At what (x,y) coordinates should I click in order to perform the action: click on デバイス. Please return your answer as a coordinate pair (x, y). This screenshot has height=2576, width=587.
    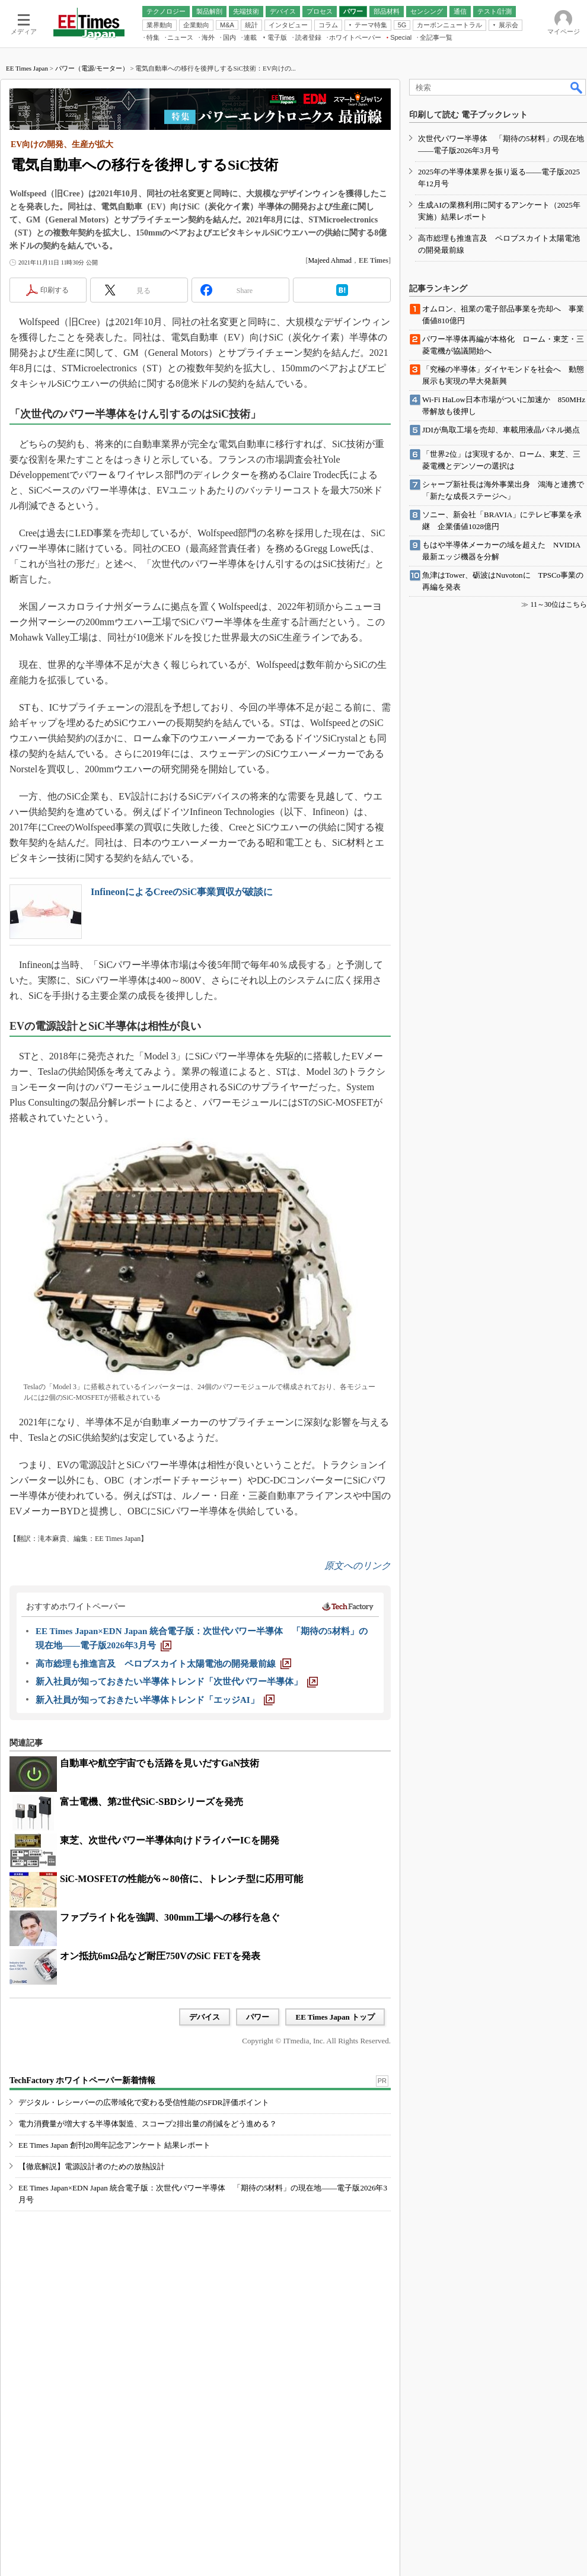
    Looking at the image, I should click on (204, 2017).